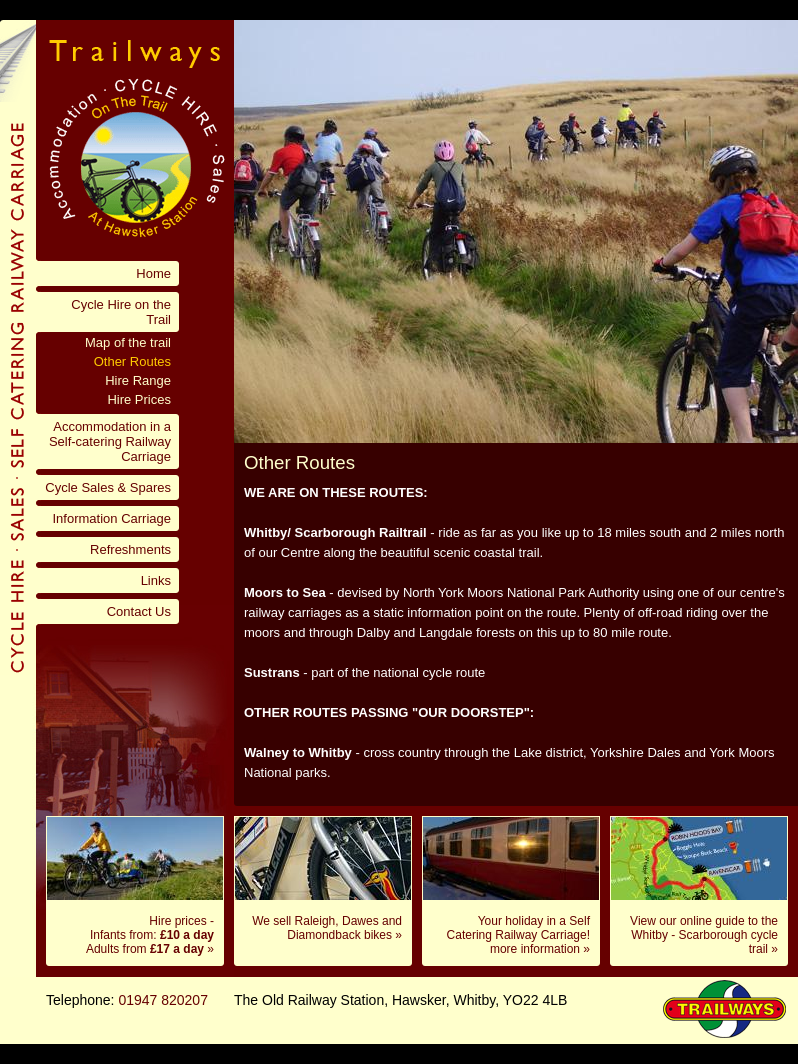 The image size is (798, 1064). I want to click on Contact Us, so click(139, 611).